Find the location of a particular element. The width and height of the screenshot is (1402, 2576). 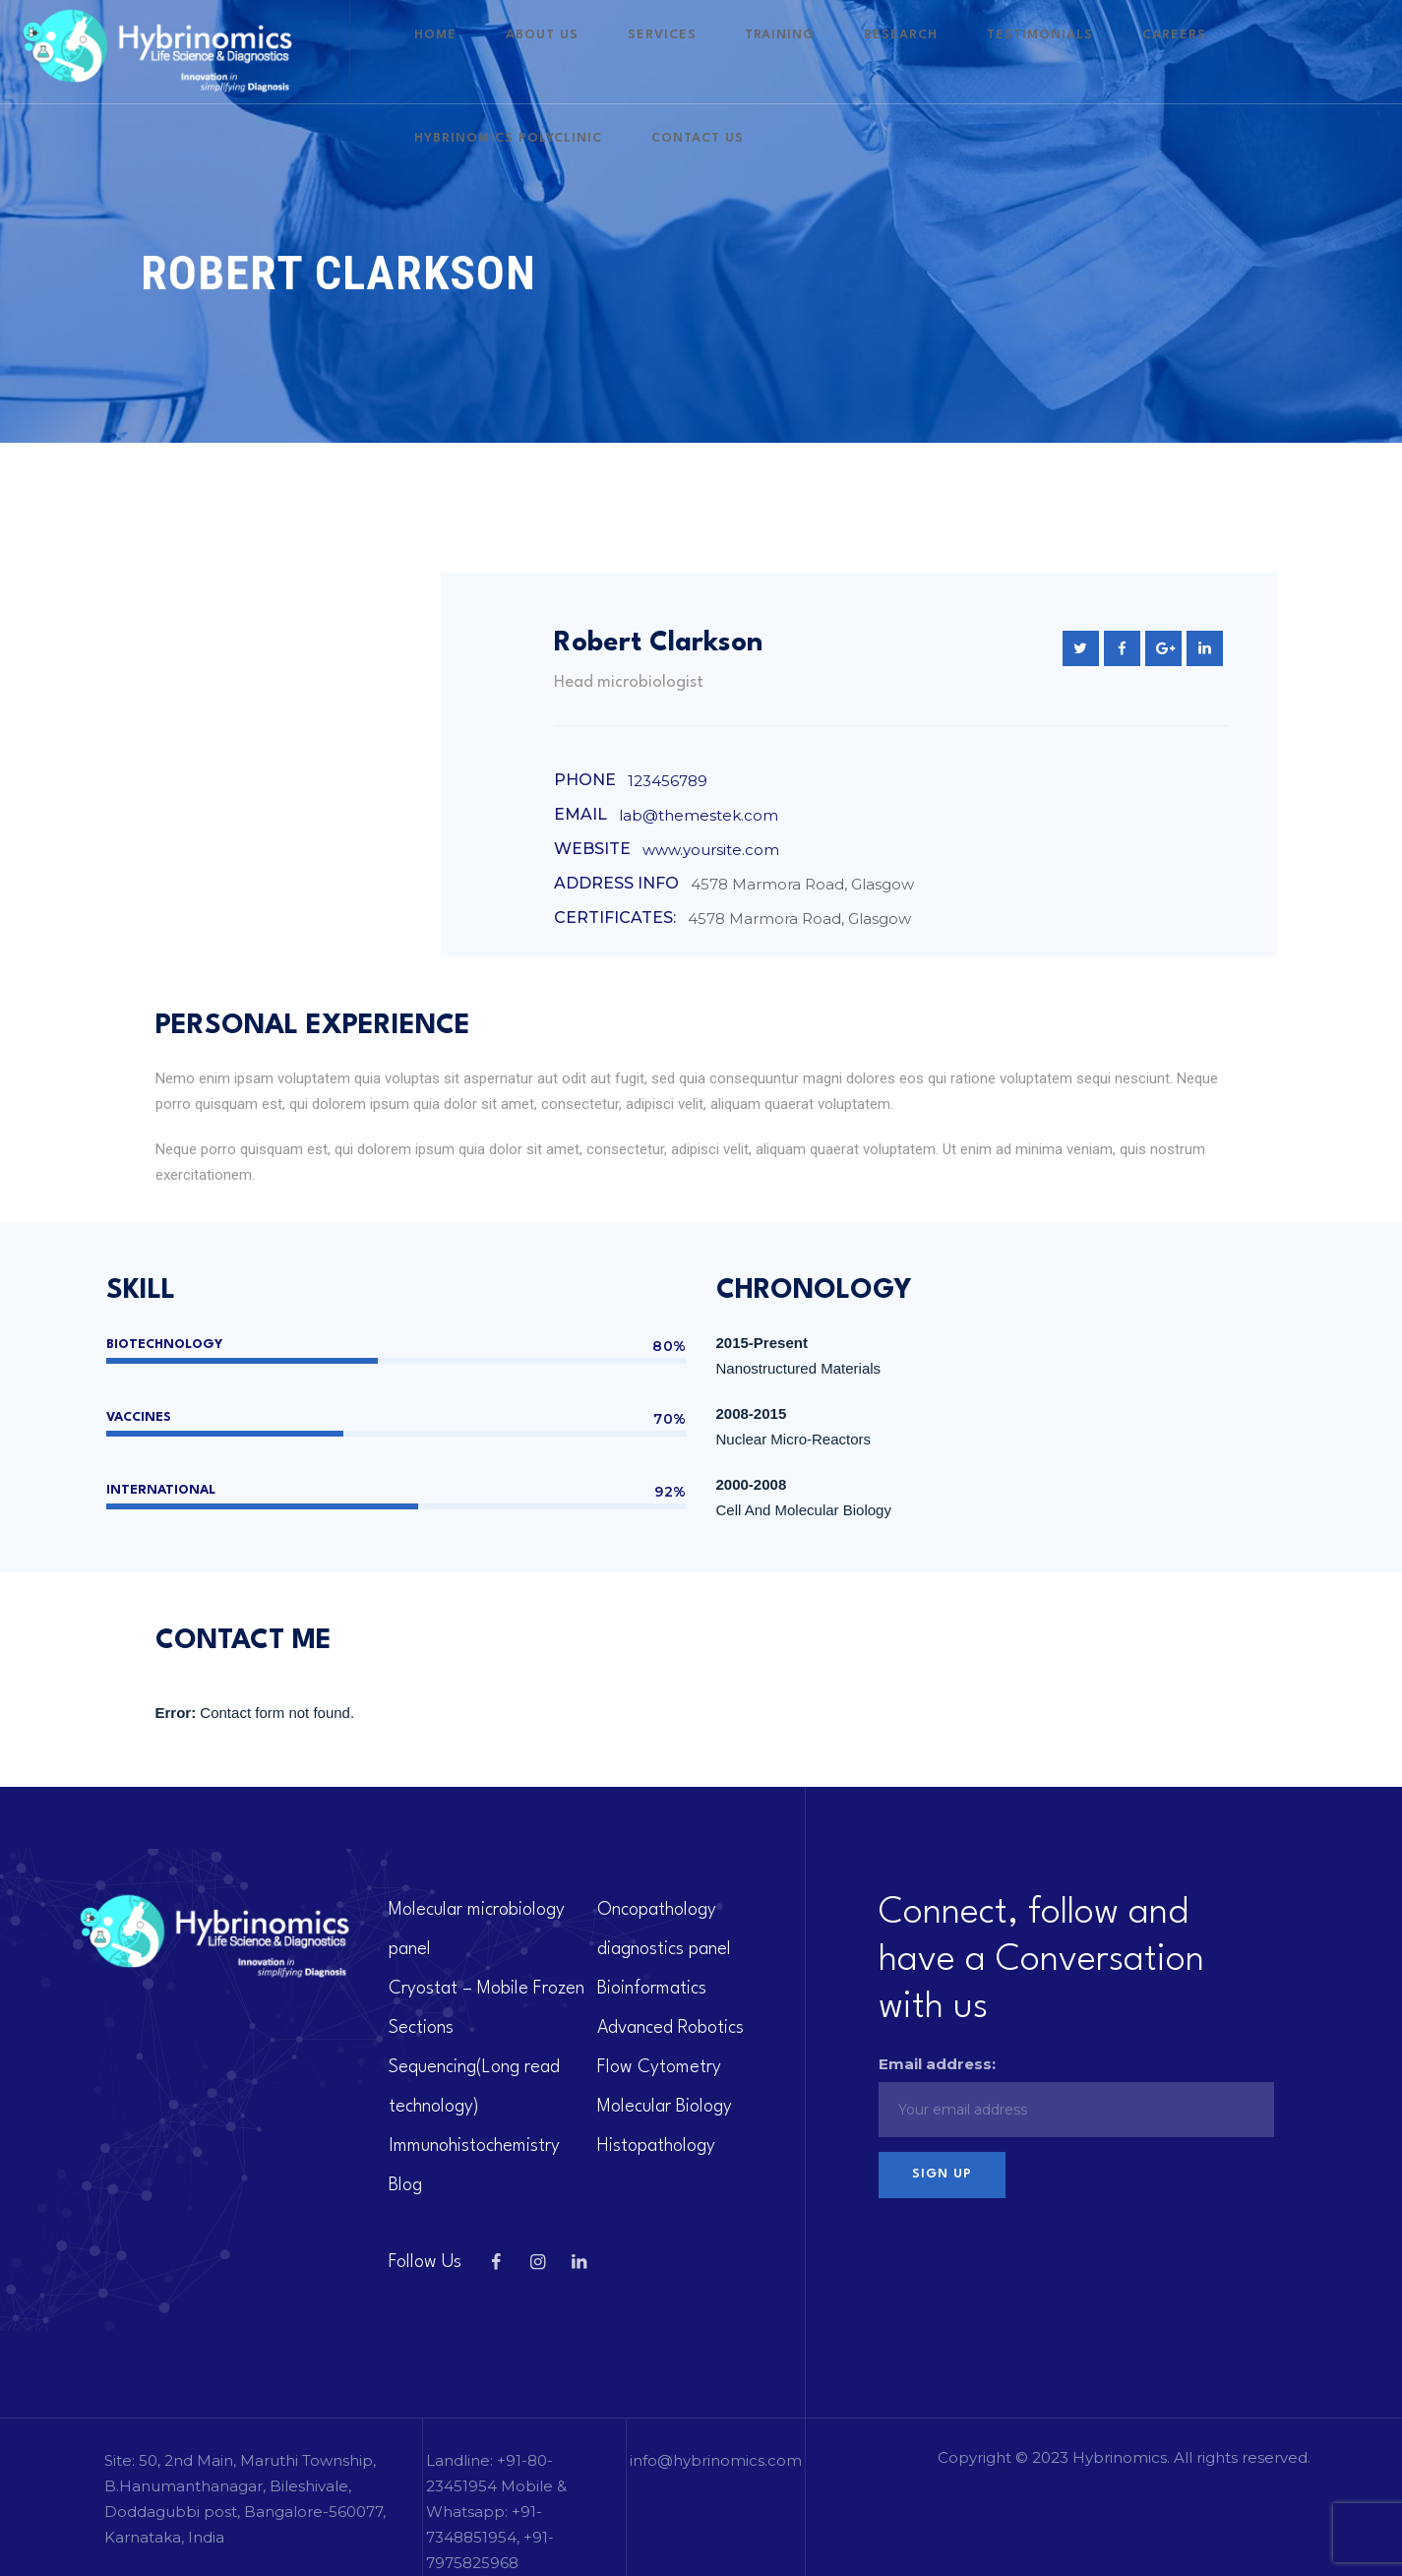

Contact Us is located at coordinates (568, 155).